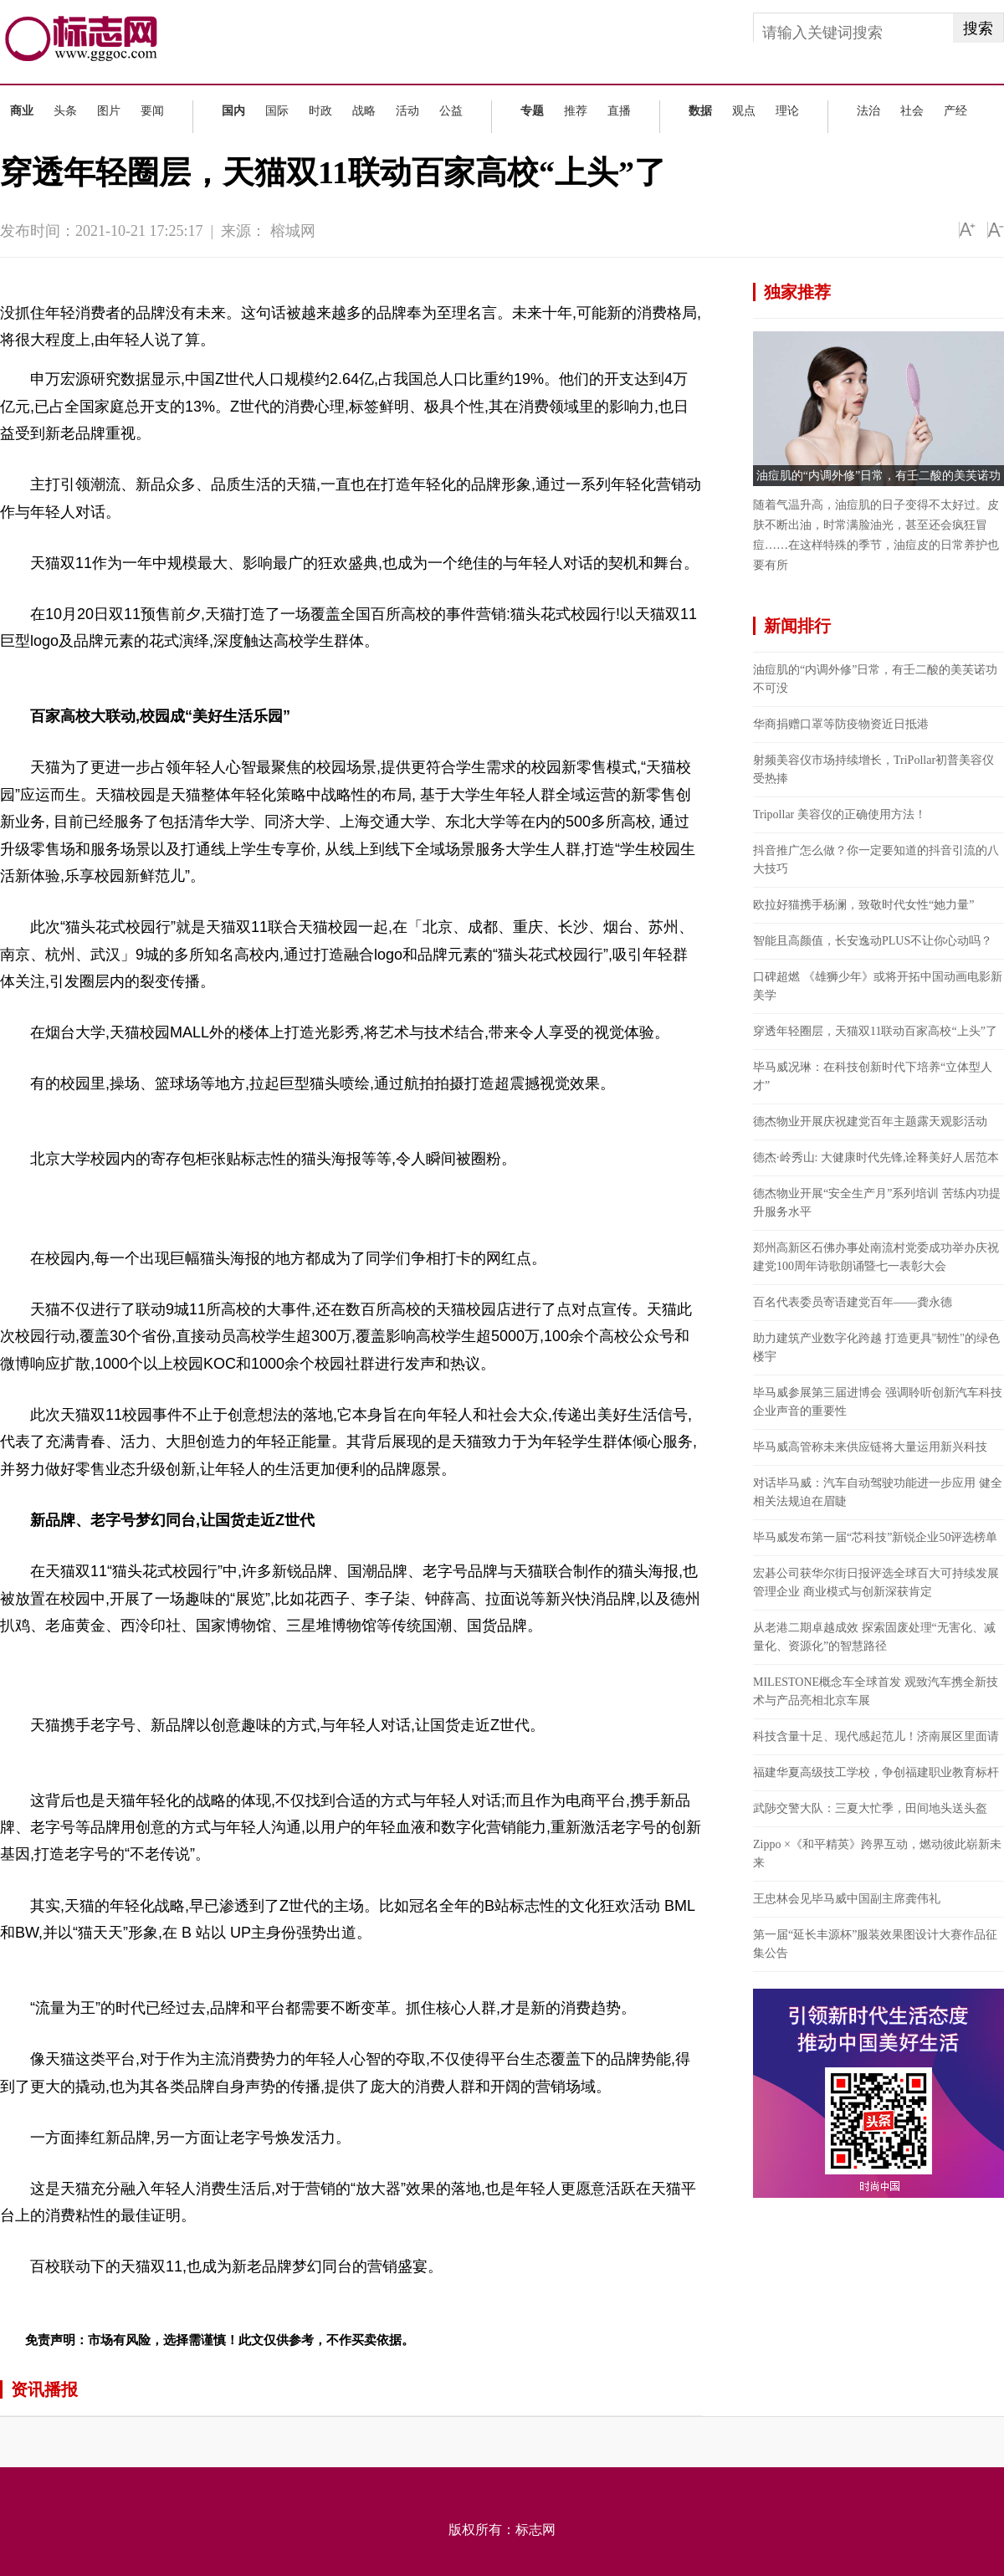 Image resolution: width=1004 pixels, height=2576 pixels. What do you see at coordinates (846, 1898) in the screenshot?
I see `王忠林会见毕马威中国副主席龚伟礼` at bounding box center [846, 1898].